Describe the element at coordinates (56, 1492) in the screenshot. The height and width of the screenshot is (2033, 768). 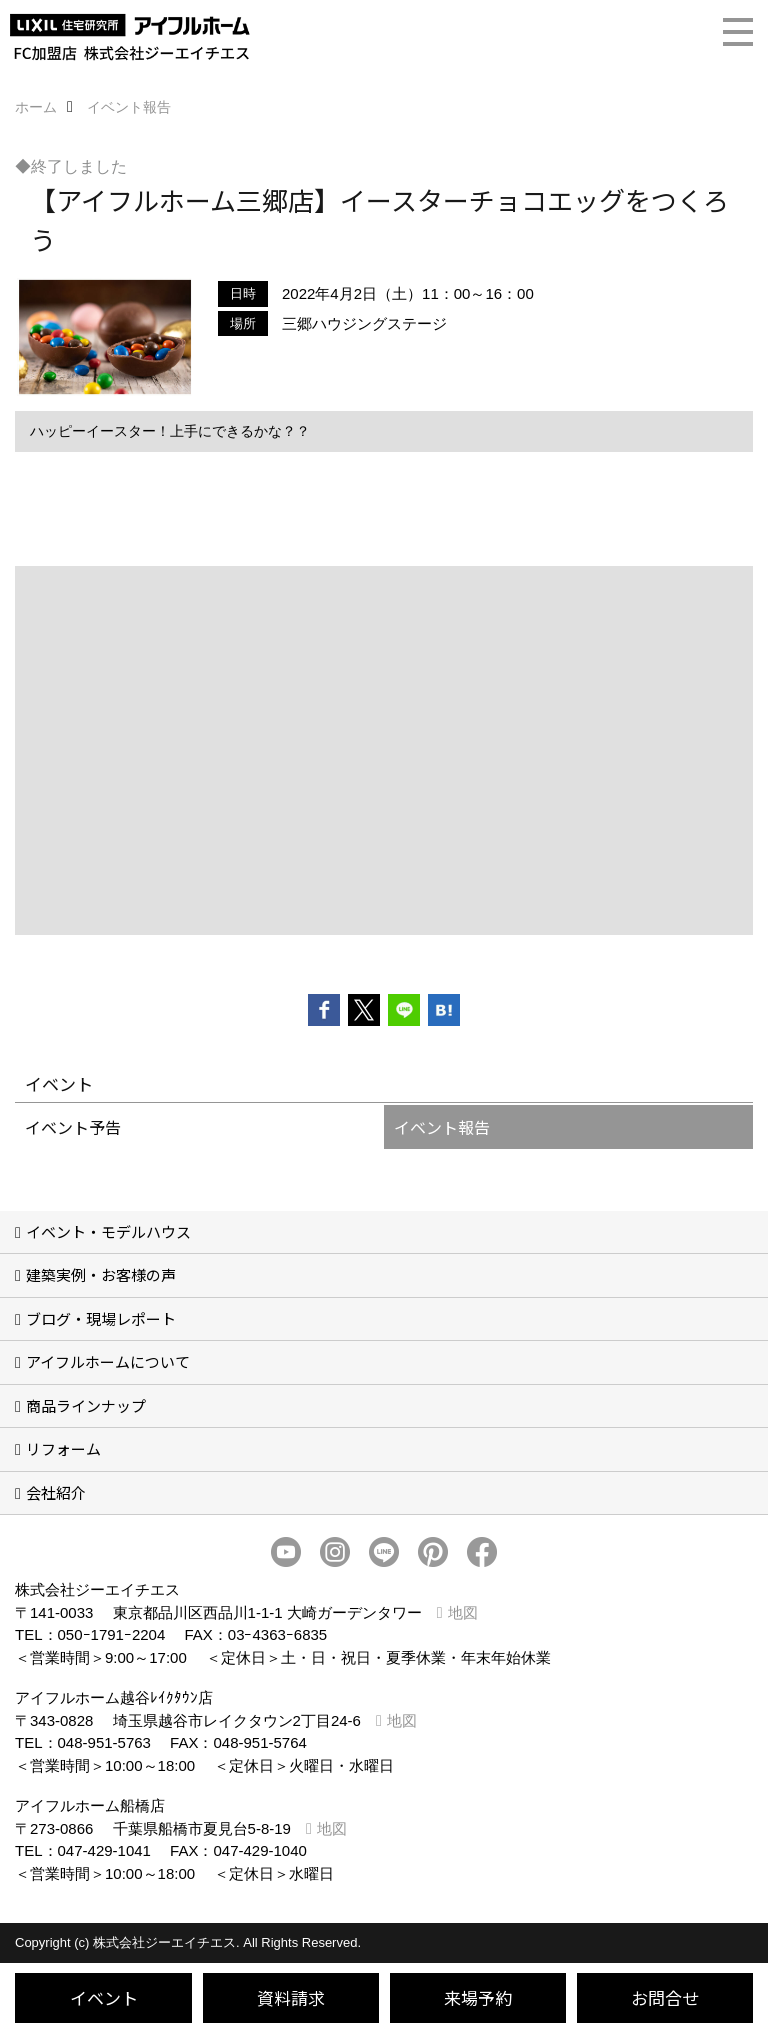
I see `会社紹介` at that location.